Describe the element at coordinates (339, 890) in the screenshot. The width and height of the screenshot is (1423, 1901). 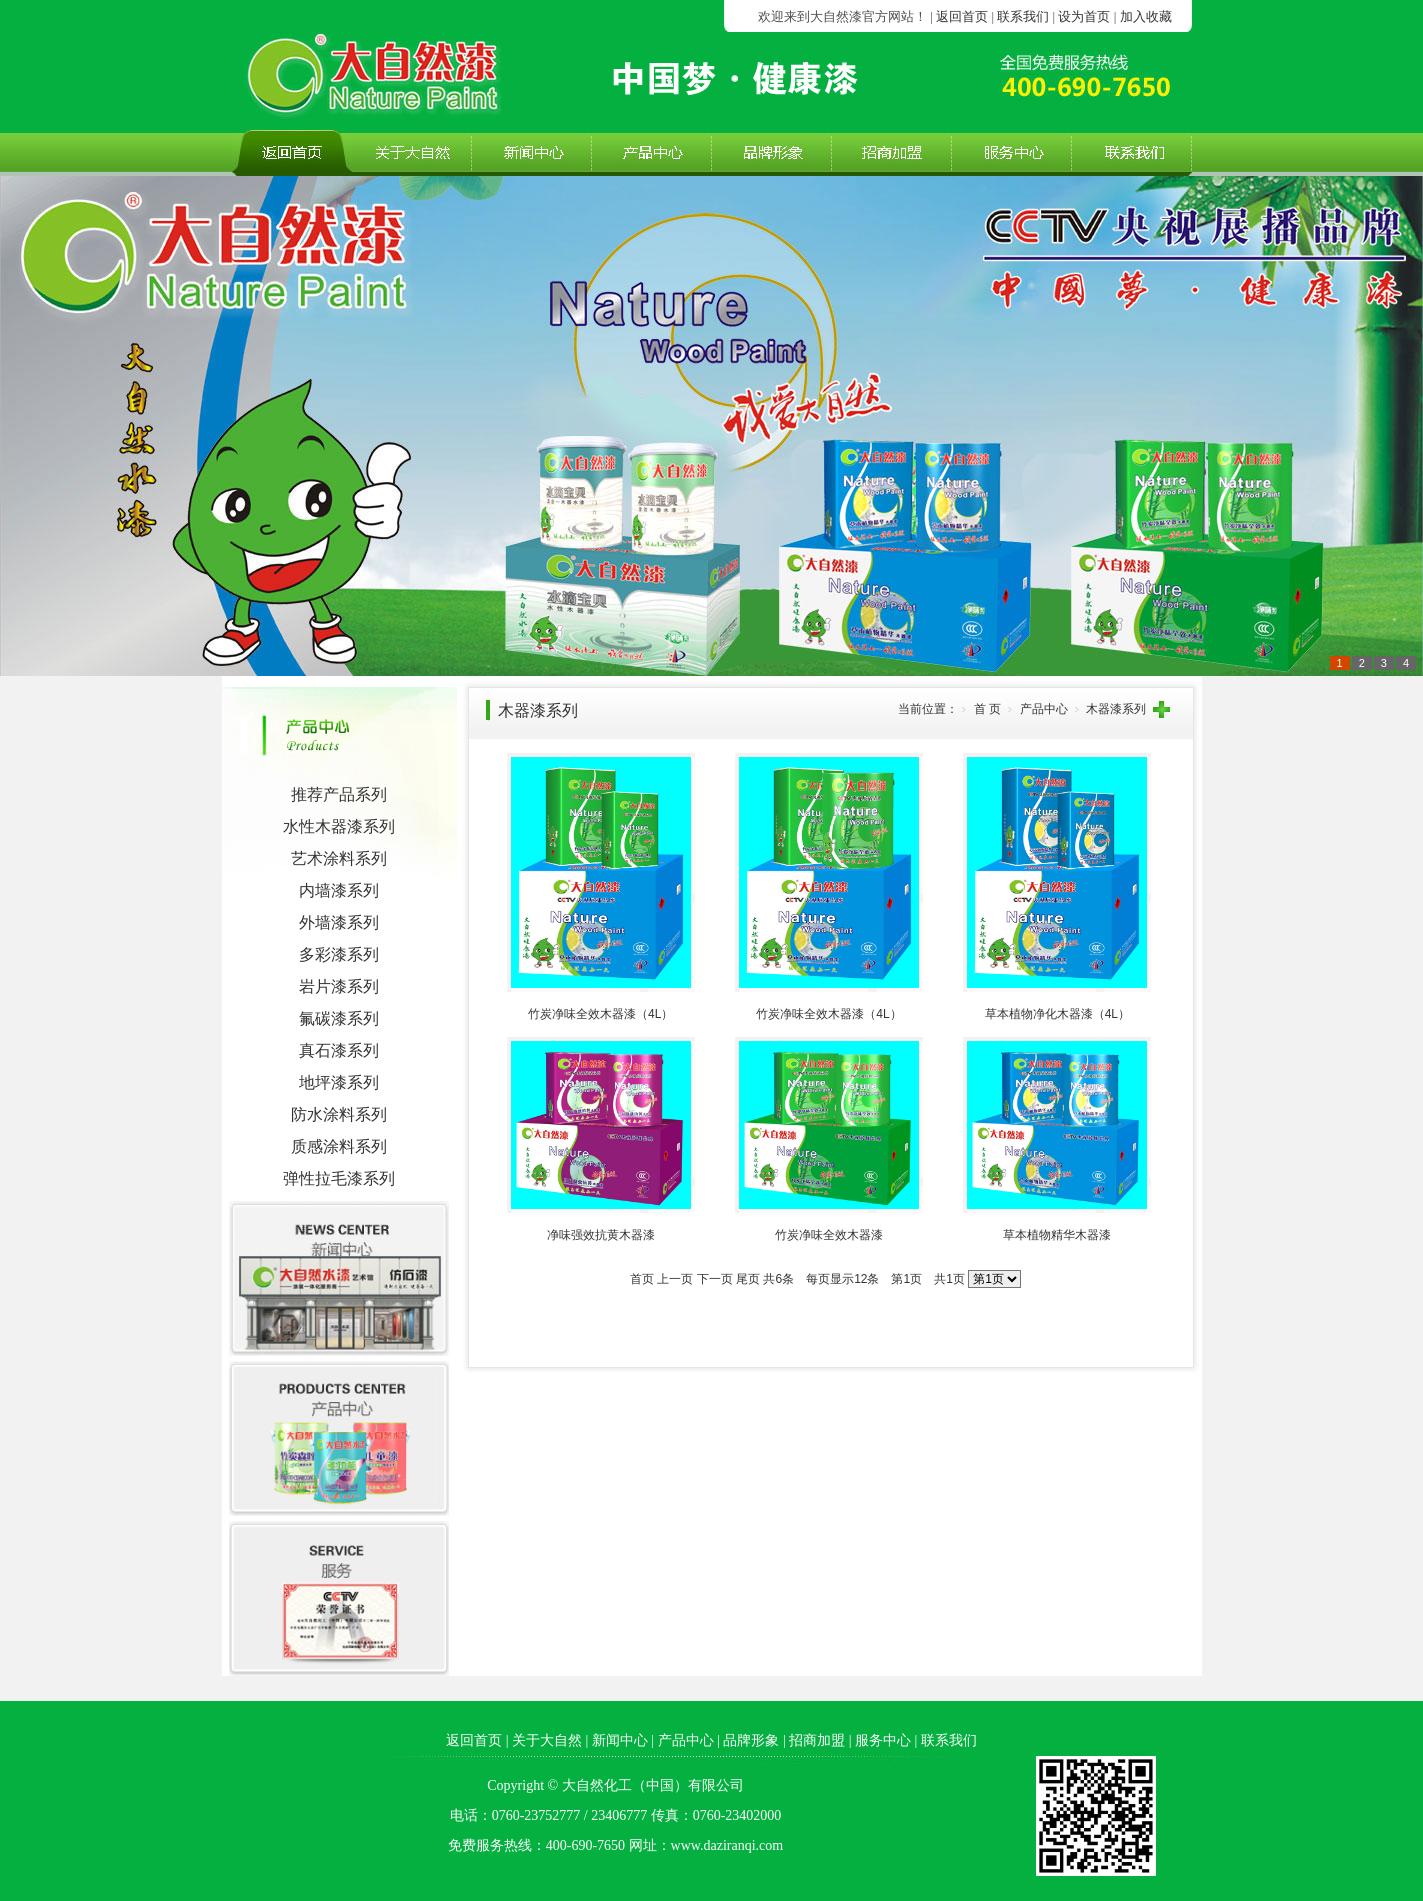
I see `内墙漆系列` at that location.